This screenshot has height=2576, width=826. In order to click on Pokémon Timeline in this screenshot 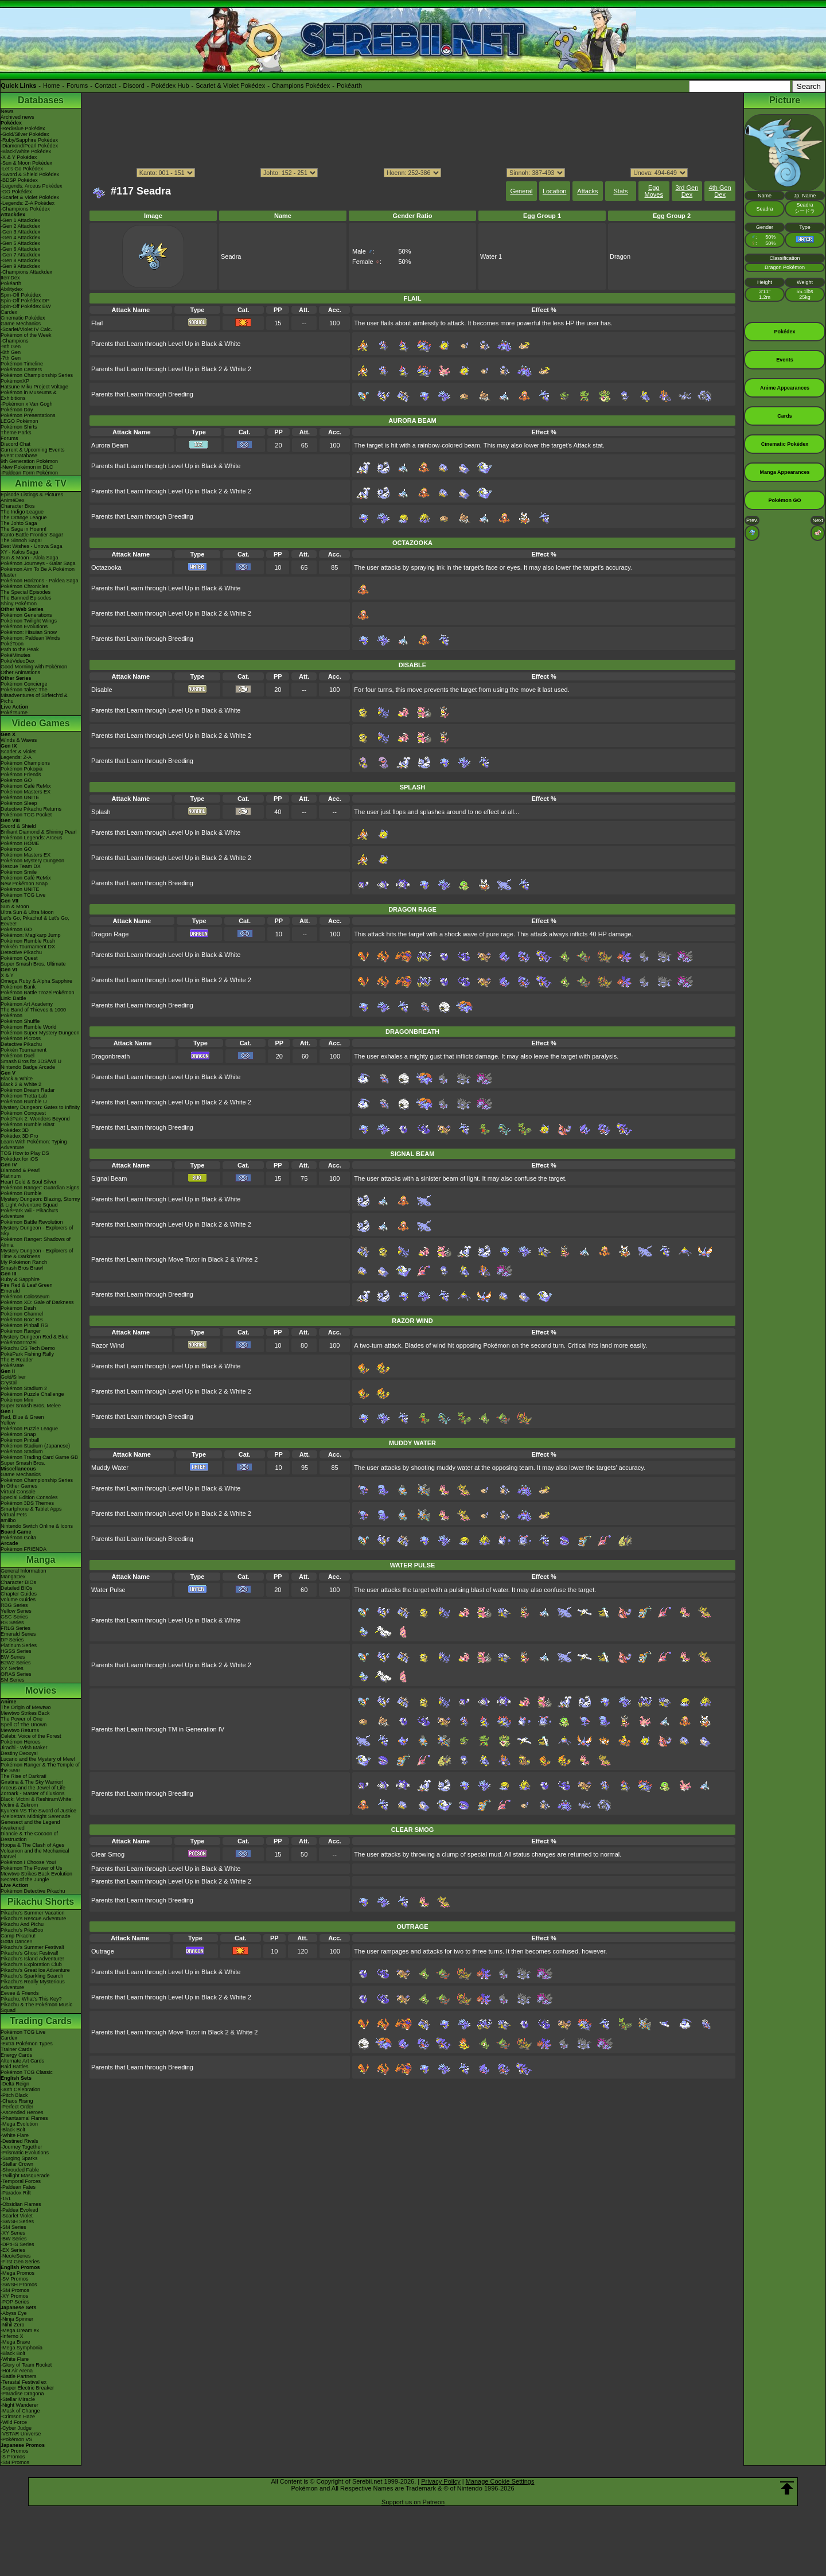, I will do `click(22, 364)`.